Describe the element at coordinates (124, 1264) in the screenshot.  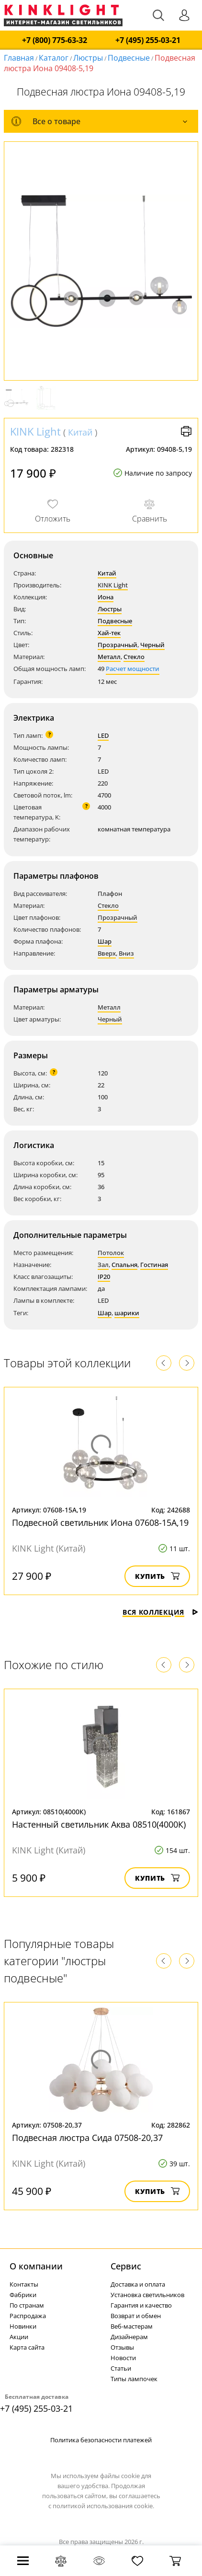
I see `Спальня` at that location.